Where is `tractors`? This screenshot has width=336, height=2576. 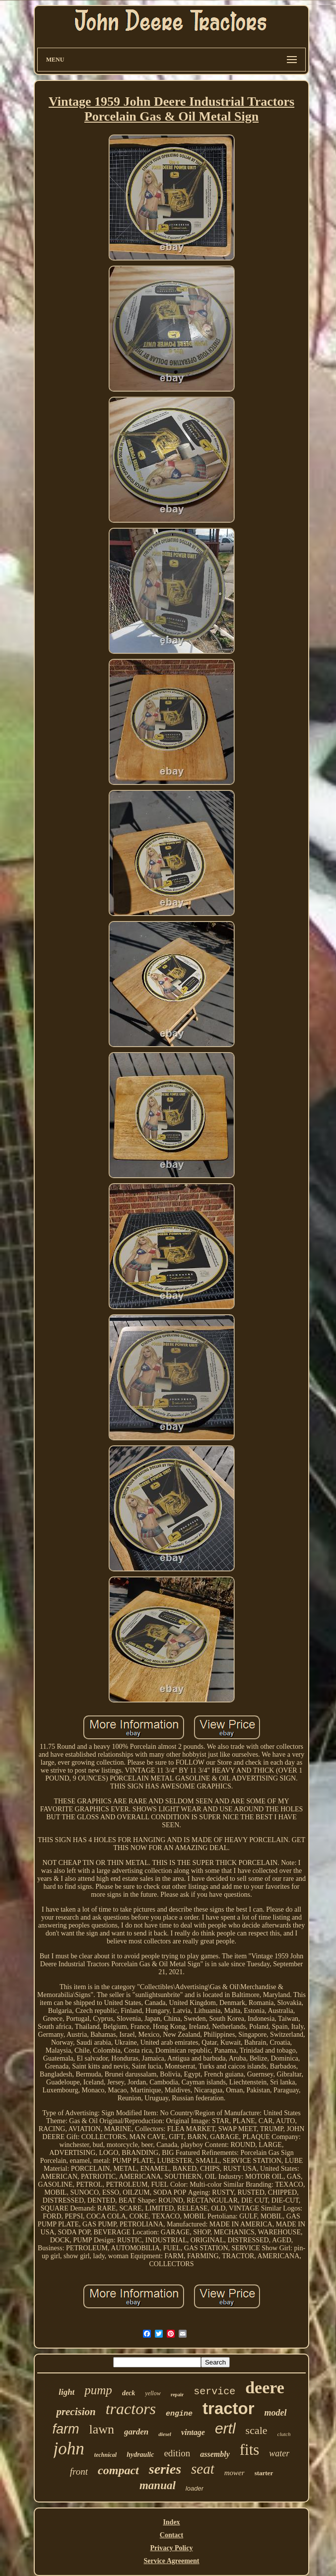
tractors is located at coordinates (131, 2409).